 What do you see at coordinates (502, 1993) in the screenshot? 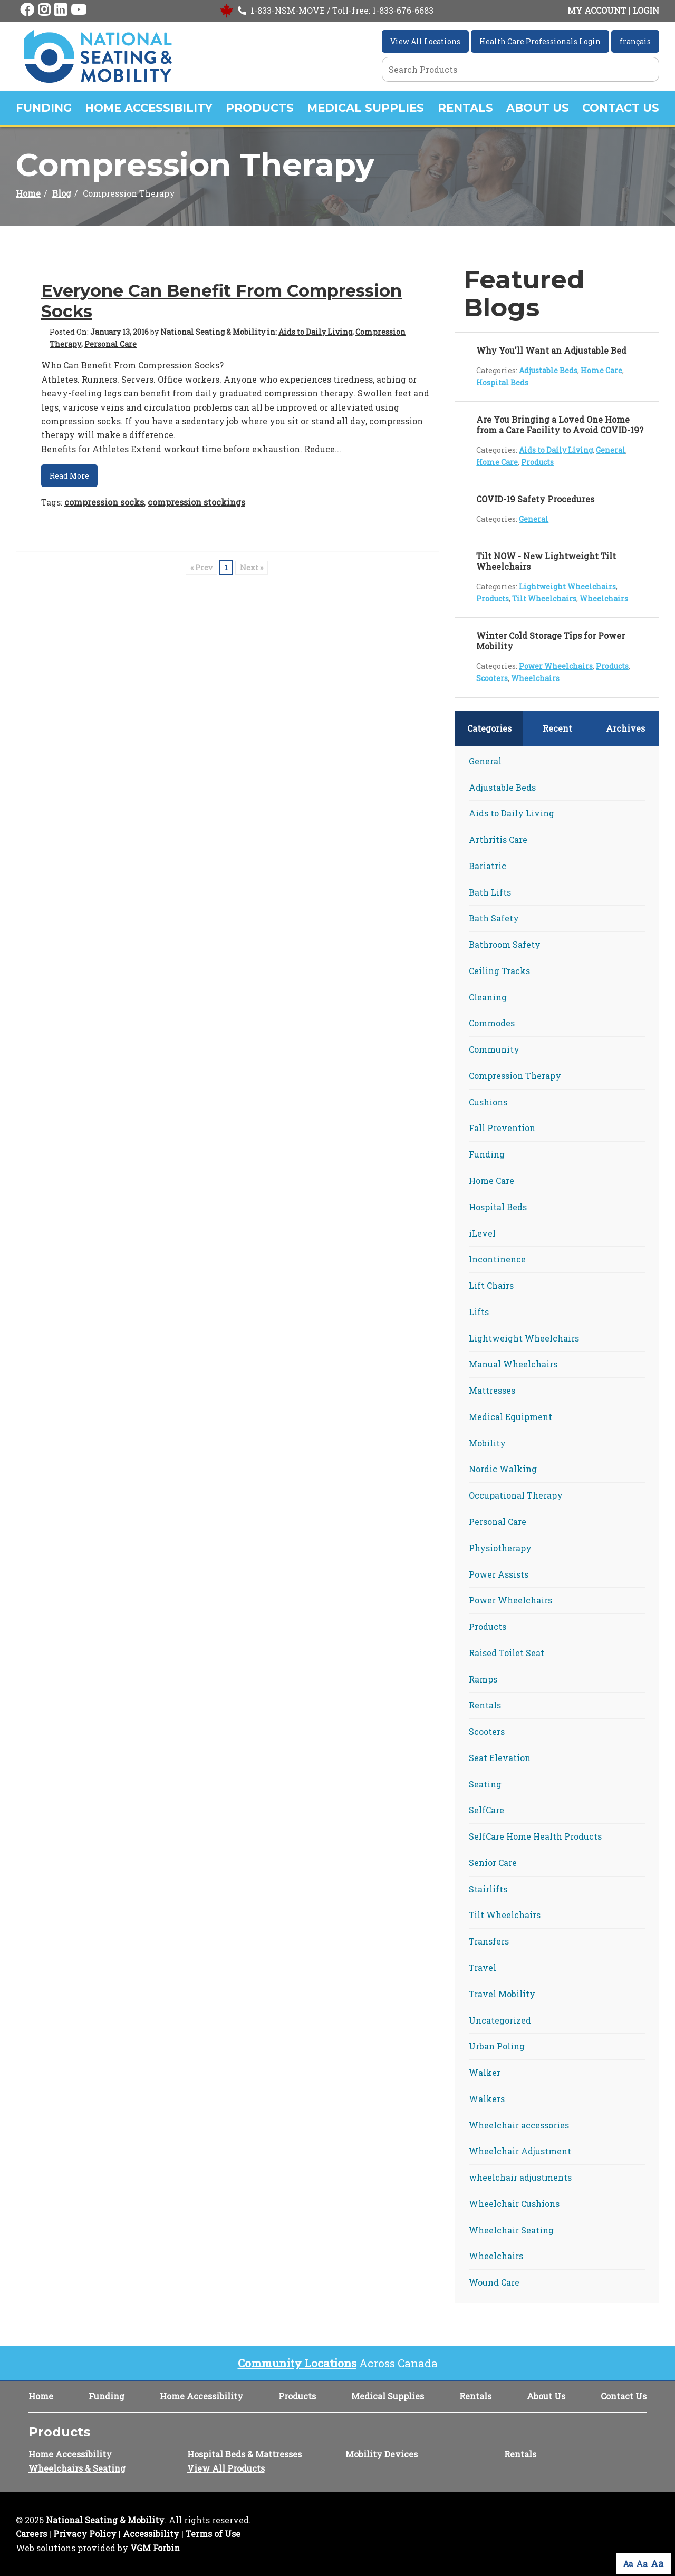
I see `Travel Mobility` at bounding box center [502, 1993].